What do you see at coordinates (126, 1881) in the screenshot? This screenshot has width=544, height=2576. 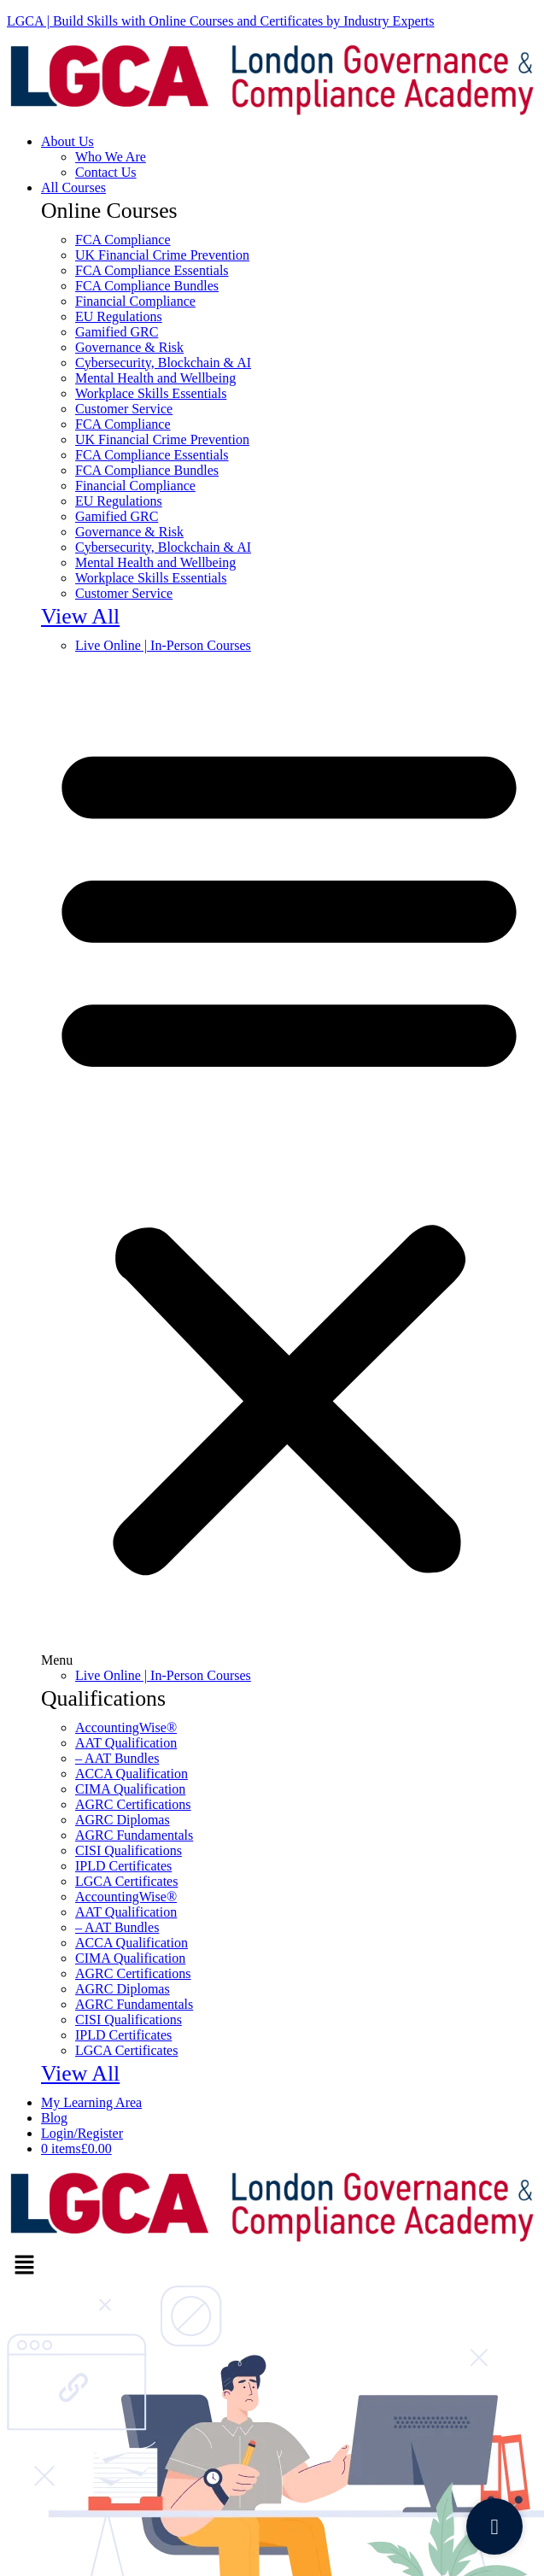 I see `LGCA Certificates` at bounding box center [126, 1881].